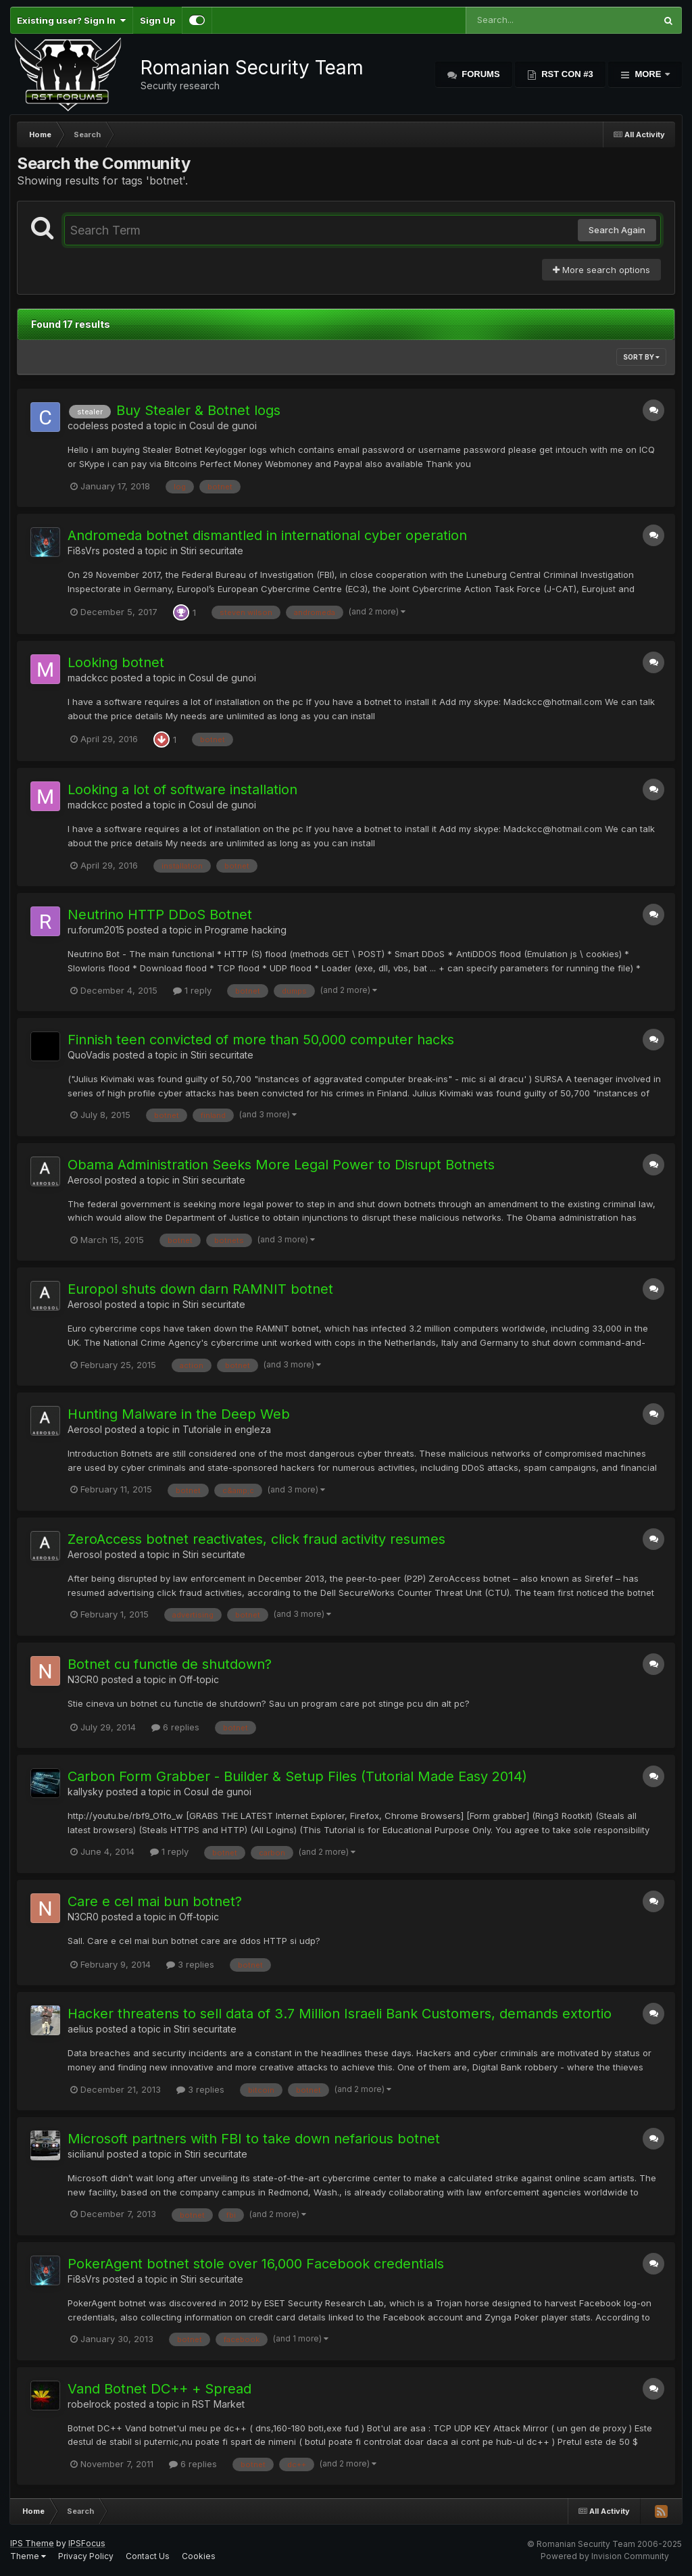  Describe the element at coordinates (96, 929) in the screenshot. I see `ru.forum2015` at that location.